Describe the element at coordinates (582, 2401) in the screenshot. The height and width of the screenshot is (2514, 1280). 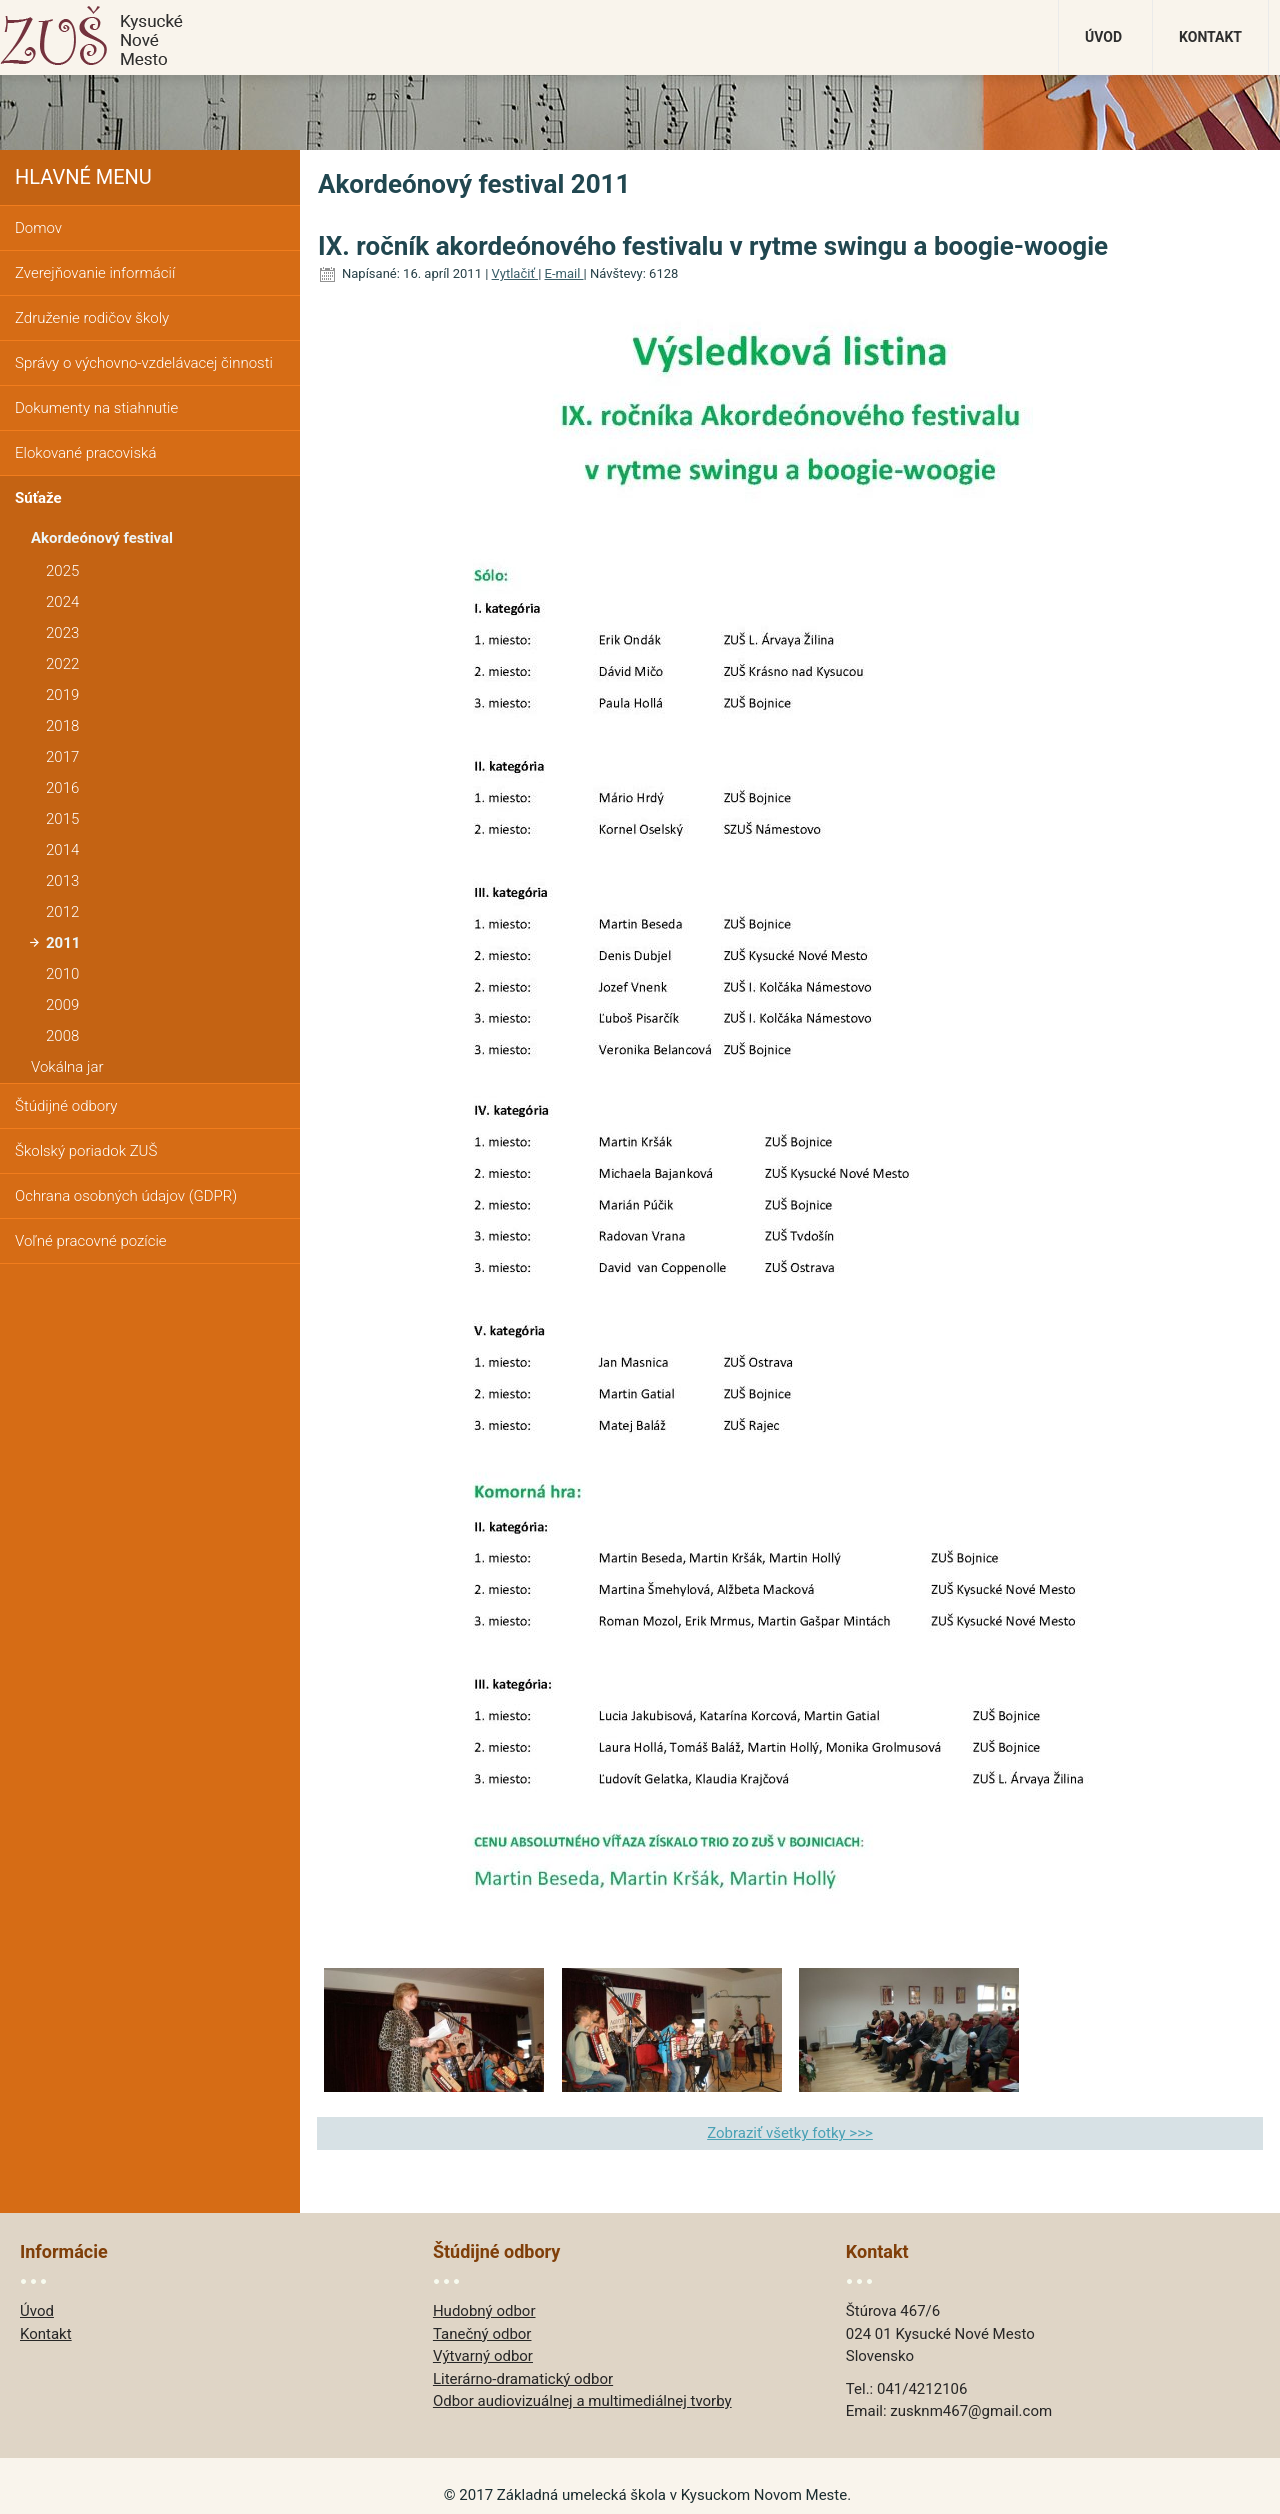
I see `Odbor audiovizuálnej a multimediálnej tvorby` at that location.